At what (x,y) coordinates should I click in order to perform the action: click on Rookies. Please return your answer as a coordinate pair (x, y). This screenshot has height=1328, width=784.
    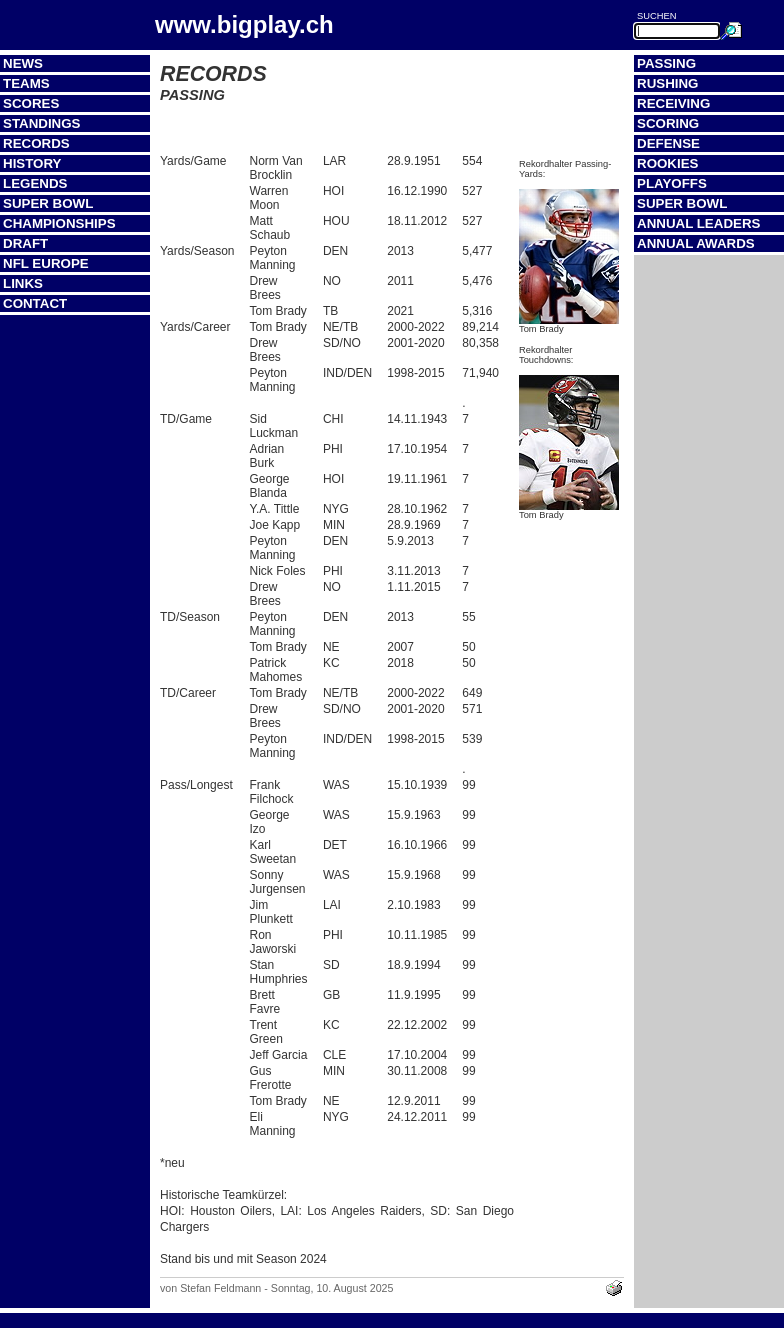
    Looking at the image, I should click on (667, 163).